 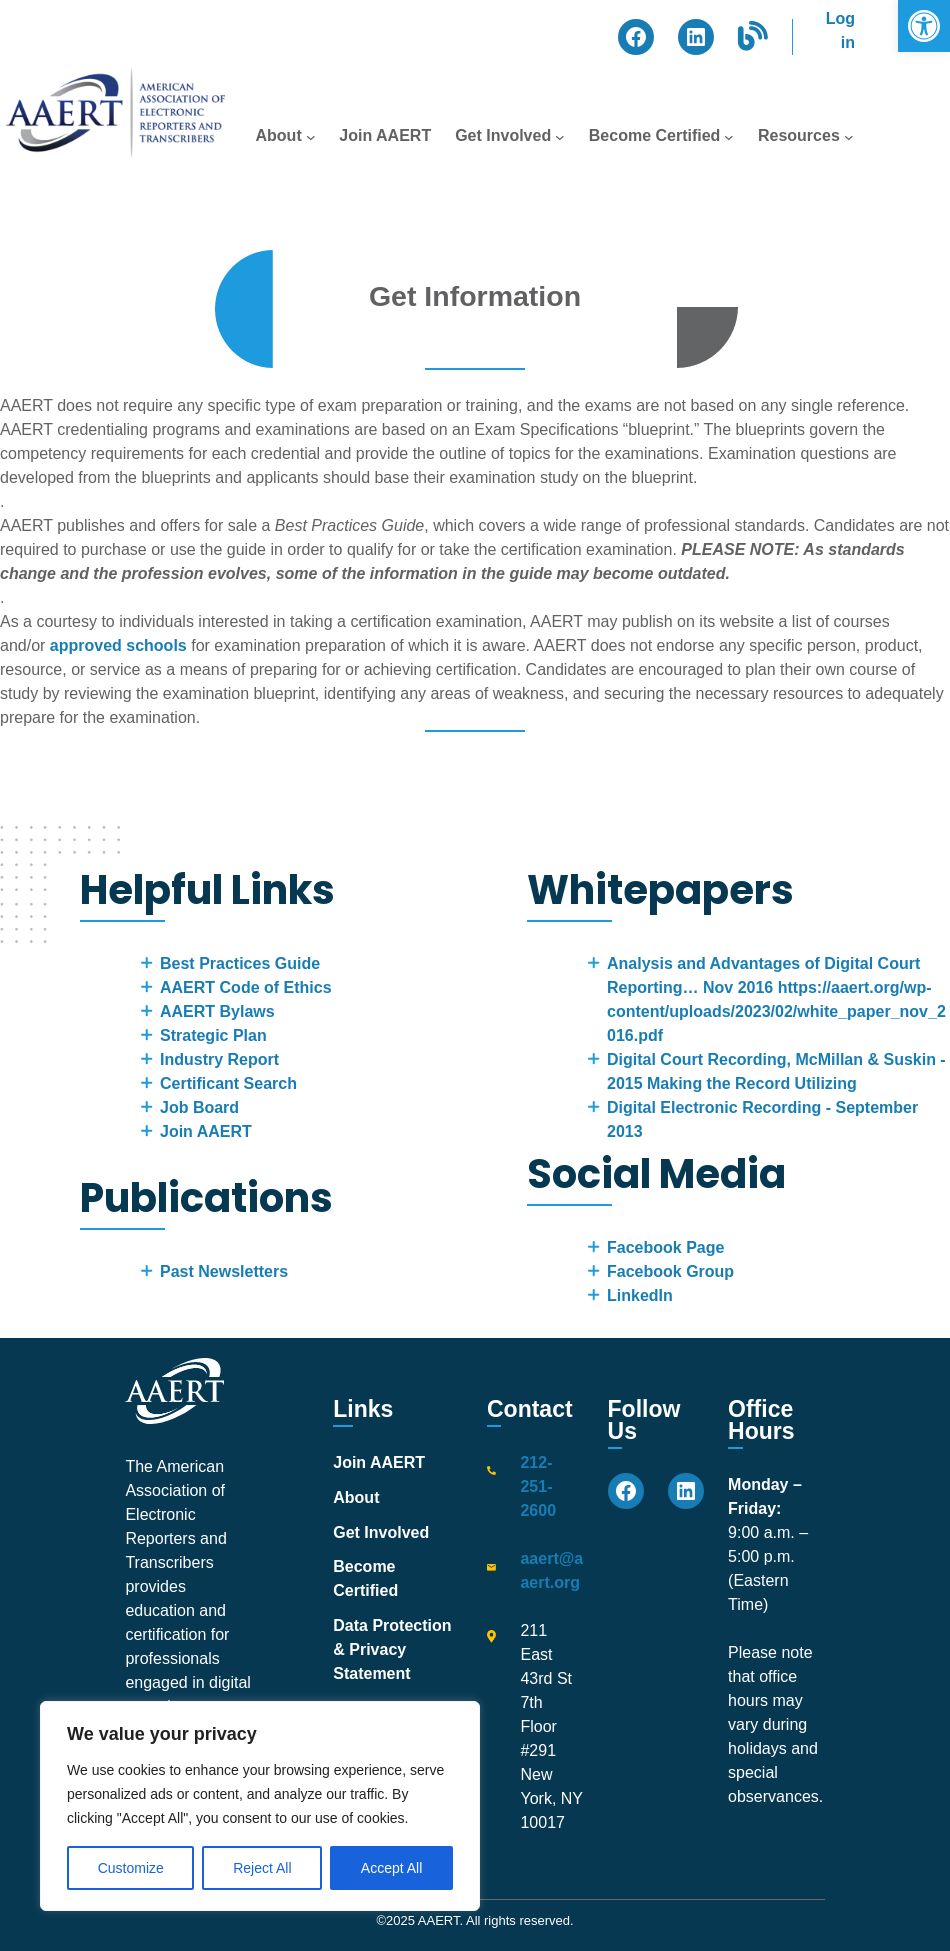 I want to click on Facebook Page, so click(x=665, y=1247).